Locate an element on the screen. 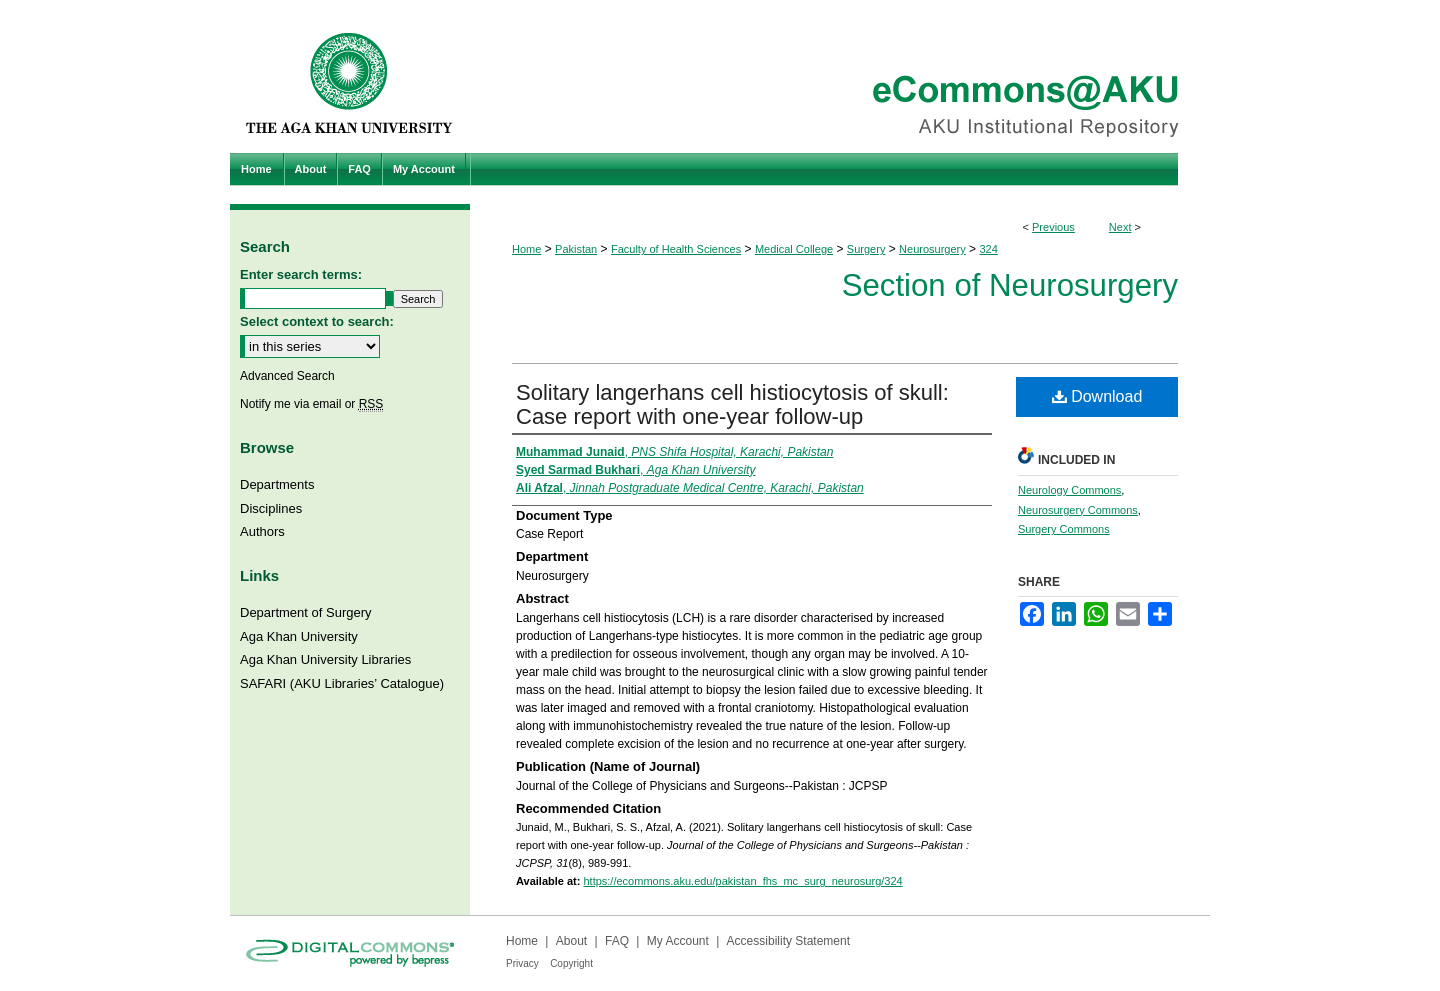 The width and height of the screenshot is (1440, 991). Aga Khan University is located at coordinates (299, 636).